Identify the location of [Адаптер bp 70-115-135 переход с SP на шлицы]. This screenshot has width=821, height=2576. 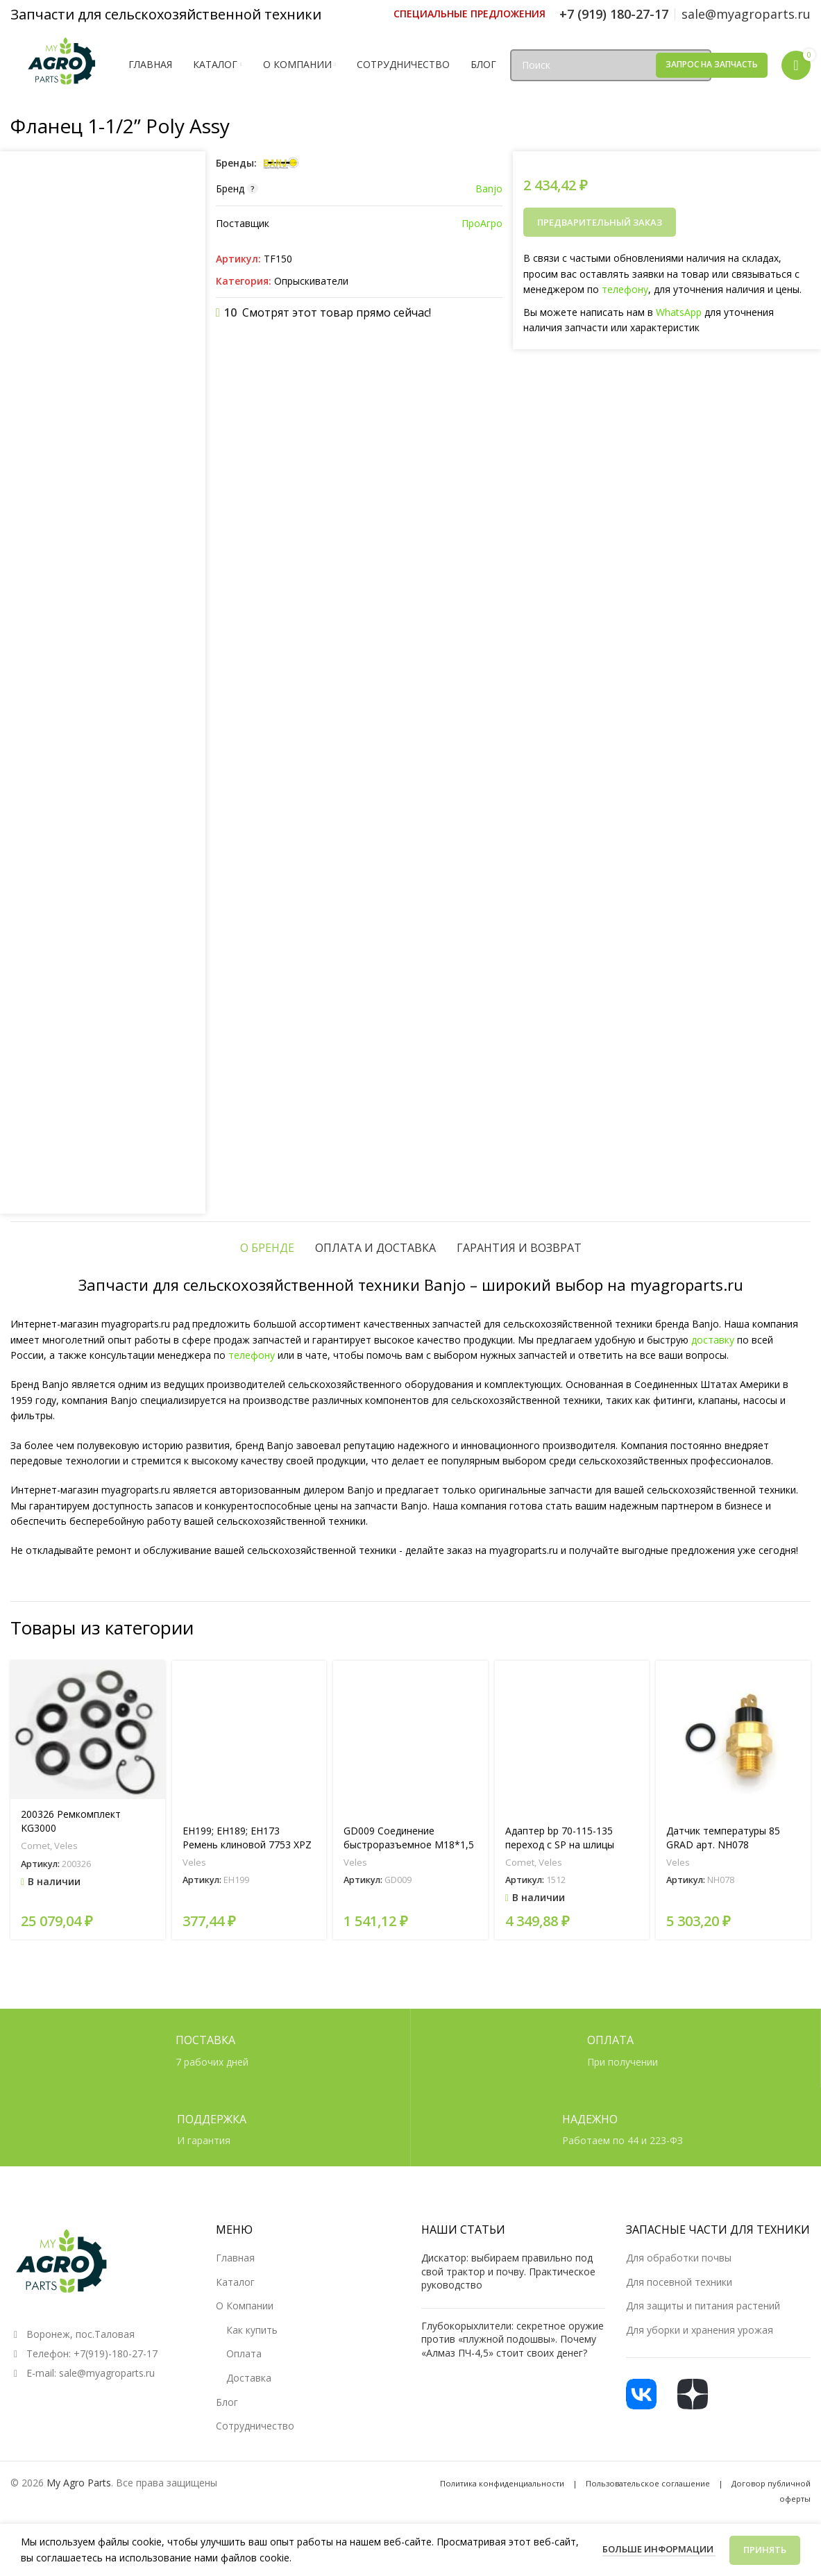
(572, 1738).